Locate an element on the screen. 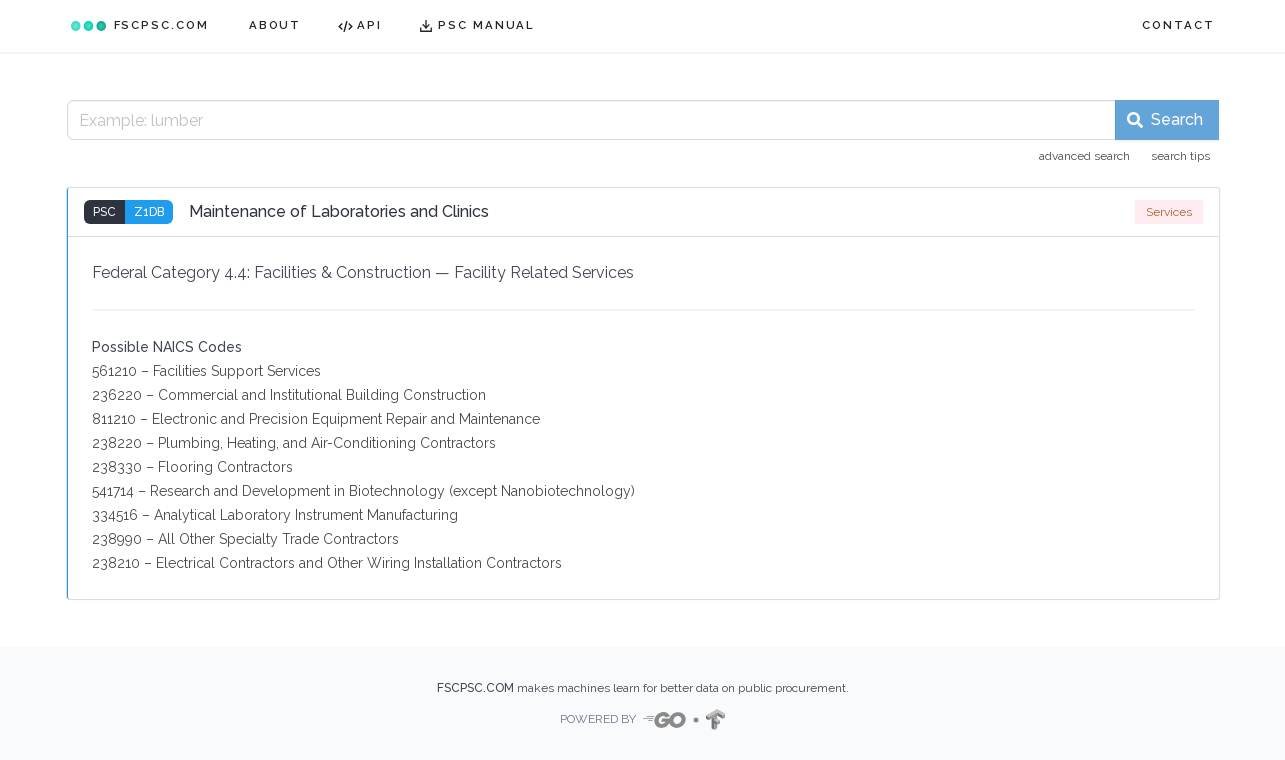 Image resolution: width=1285 pixels, height=760 pixels. ABOUT is located at coordinates (275, 25).